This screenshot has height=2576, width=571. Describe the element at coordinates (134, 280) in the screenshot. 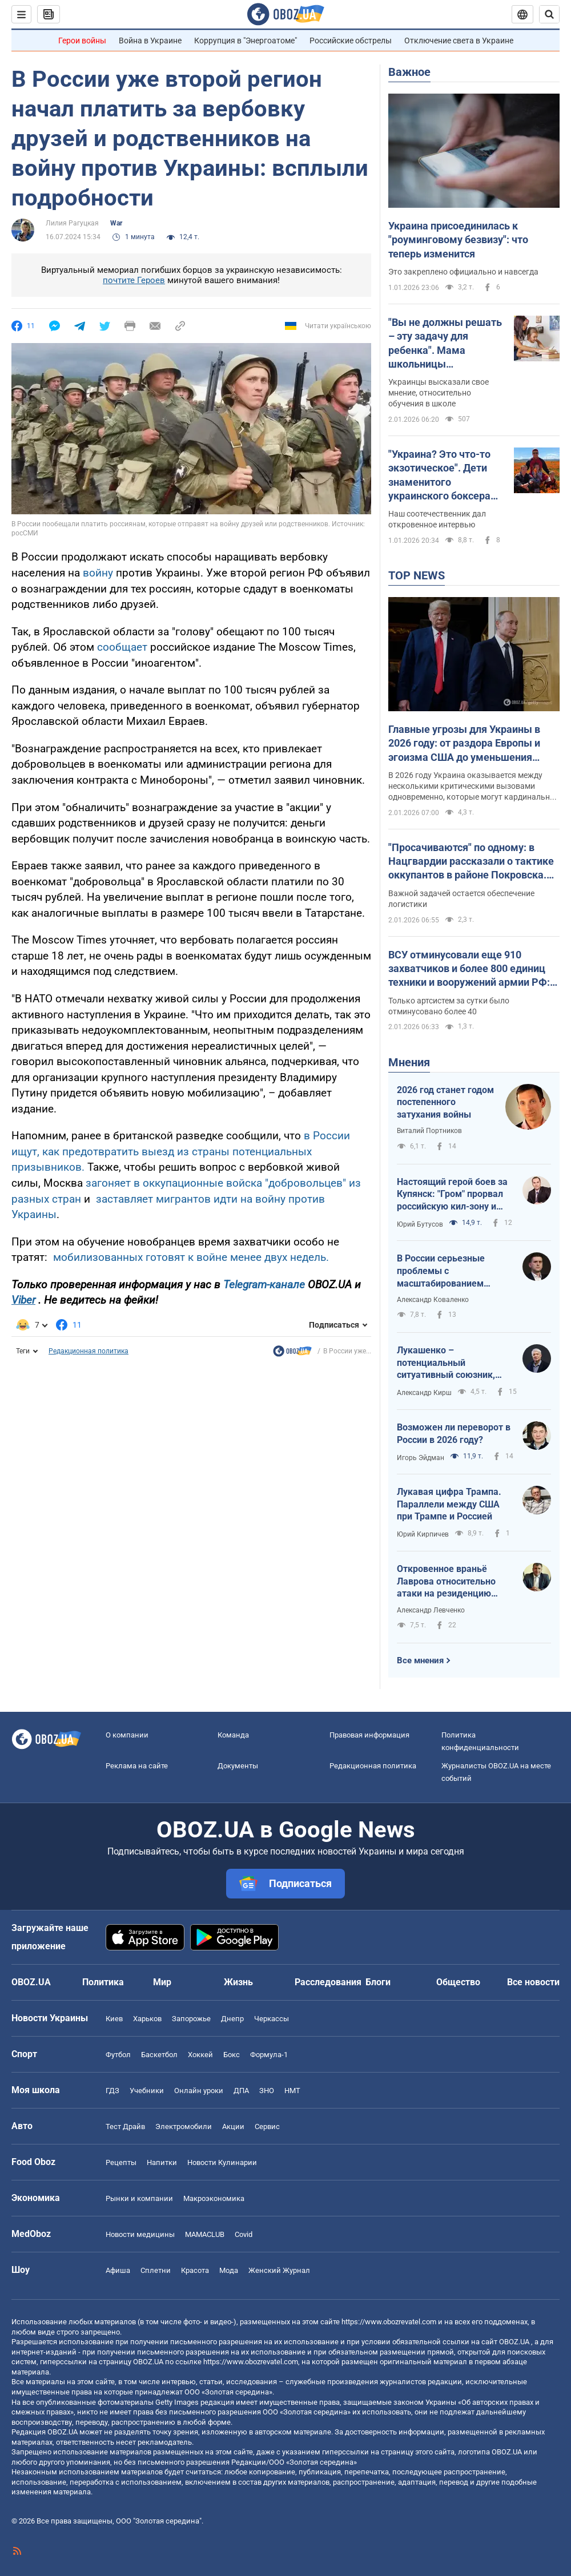

I see `почтите Героев` at that location.